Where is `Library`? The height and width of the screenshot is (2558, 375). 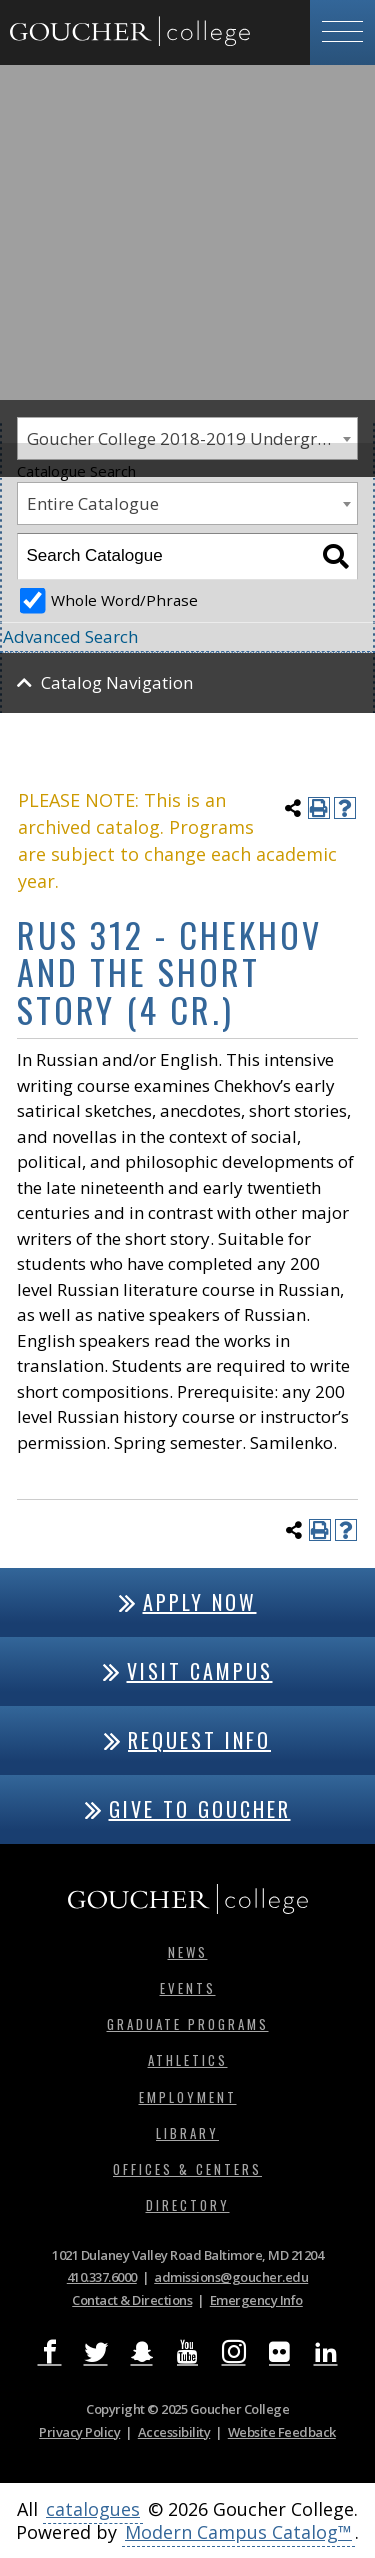
Library is located at coordinates (187, 2133).